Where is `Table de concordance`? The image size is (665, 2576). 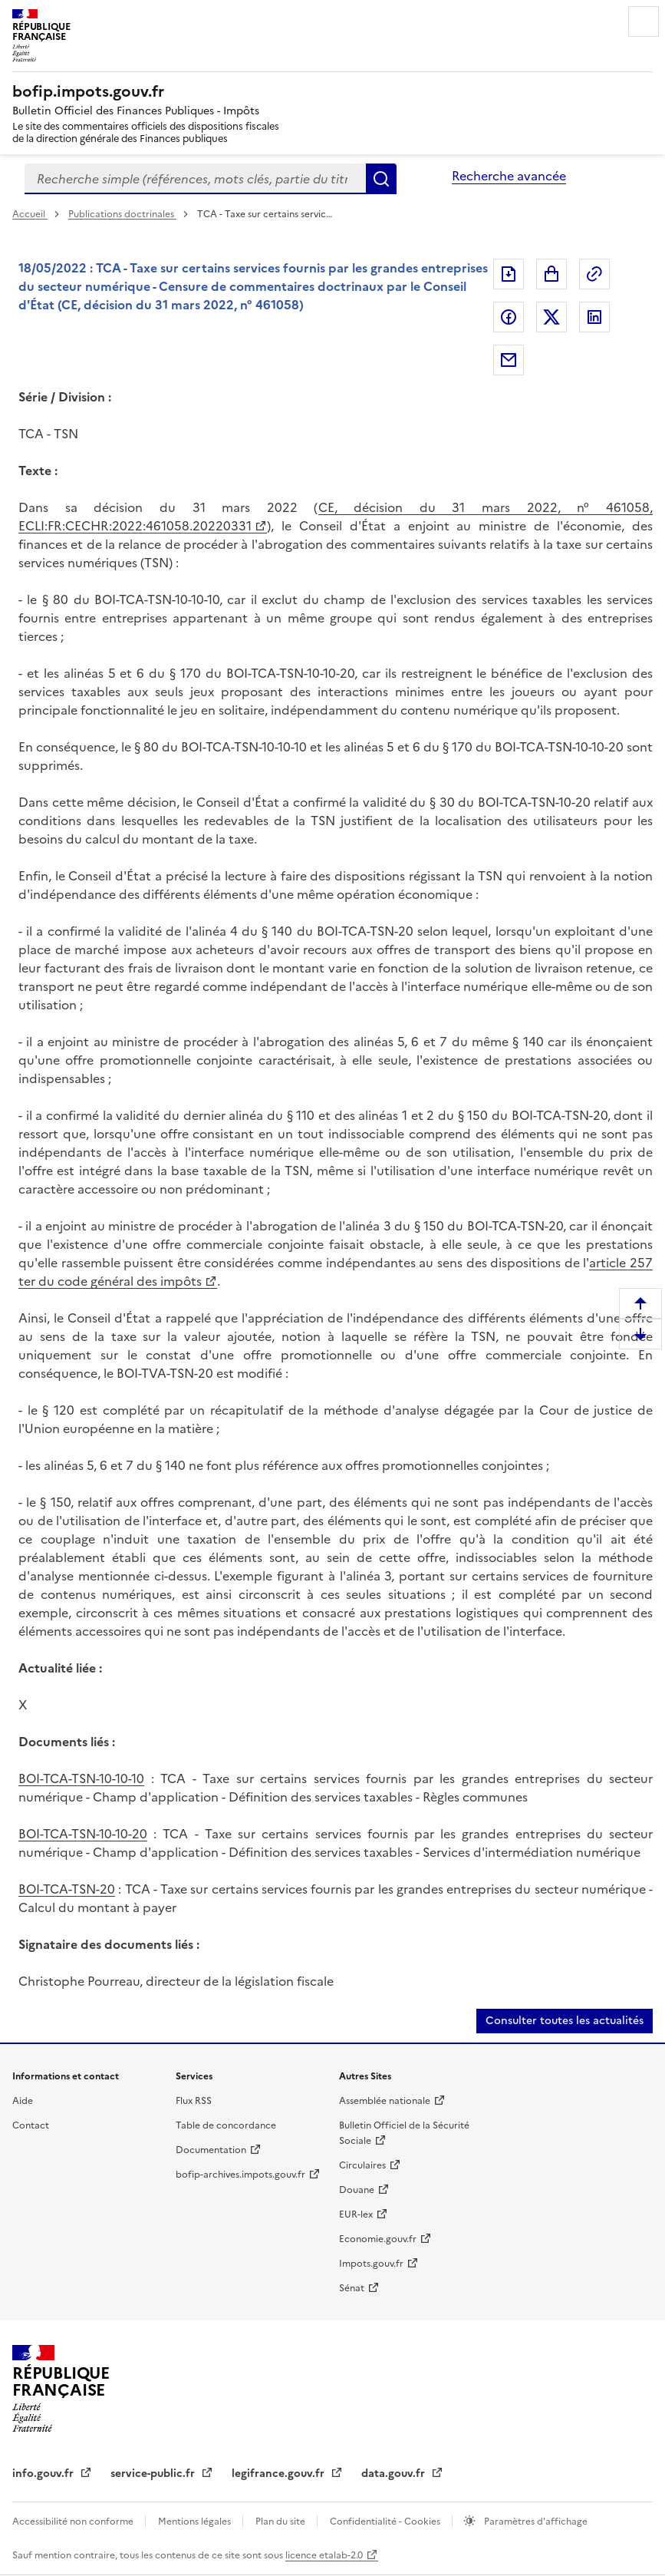 Table de concordance is located at coordinates (226, 2125).